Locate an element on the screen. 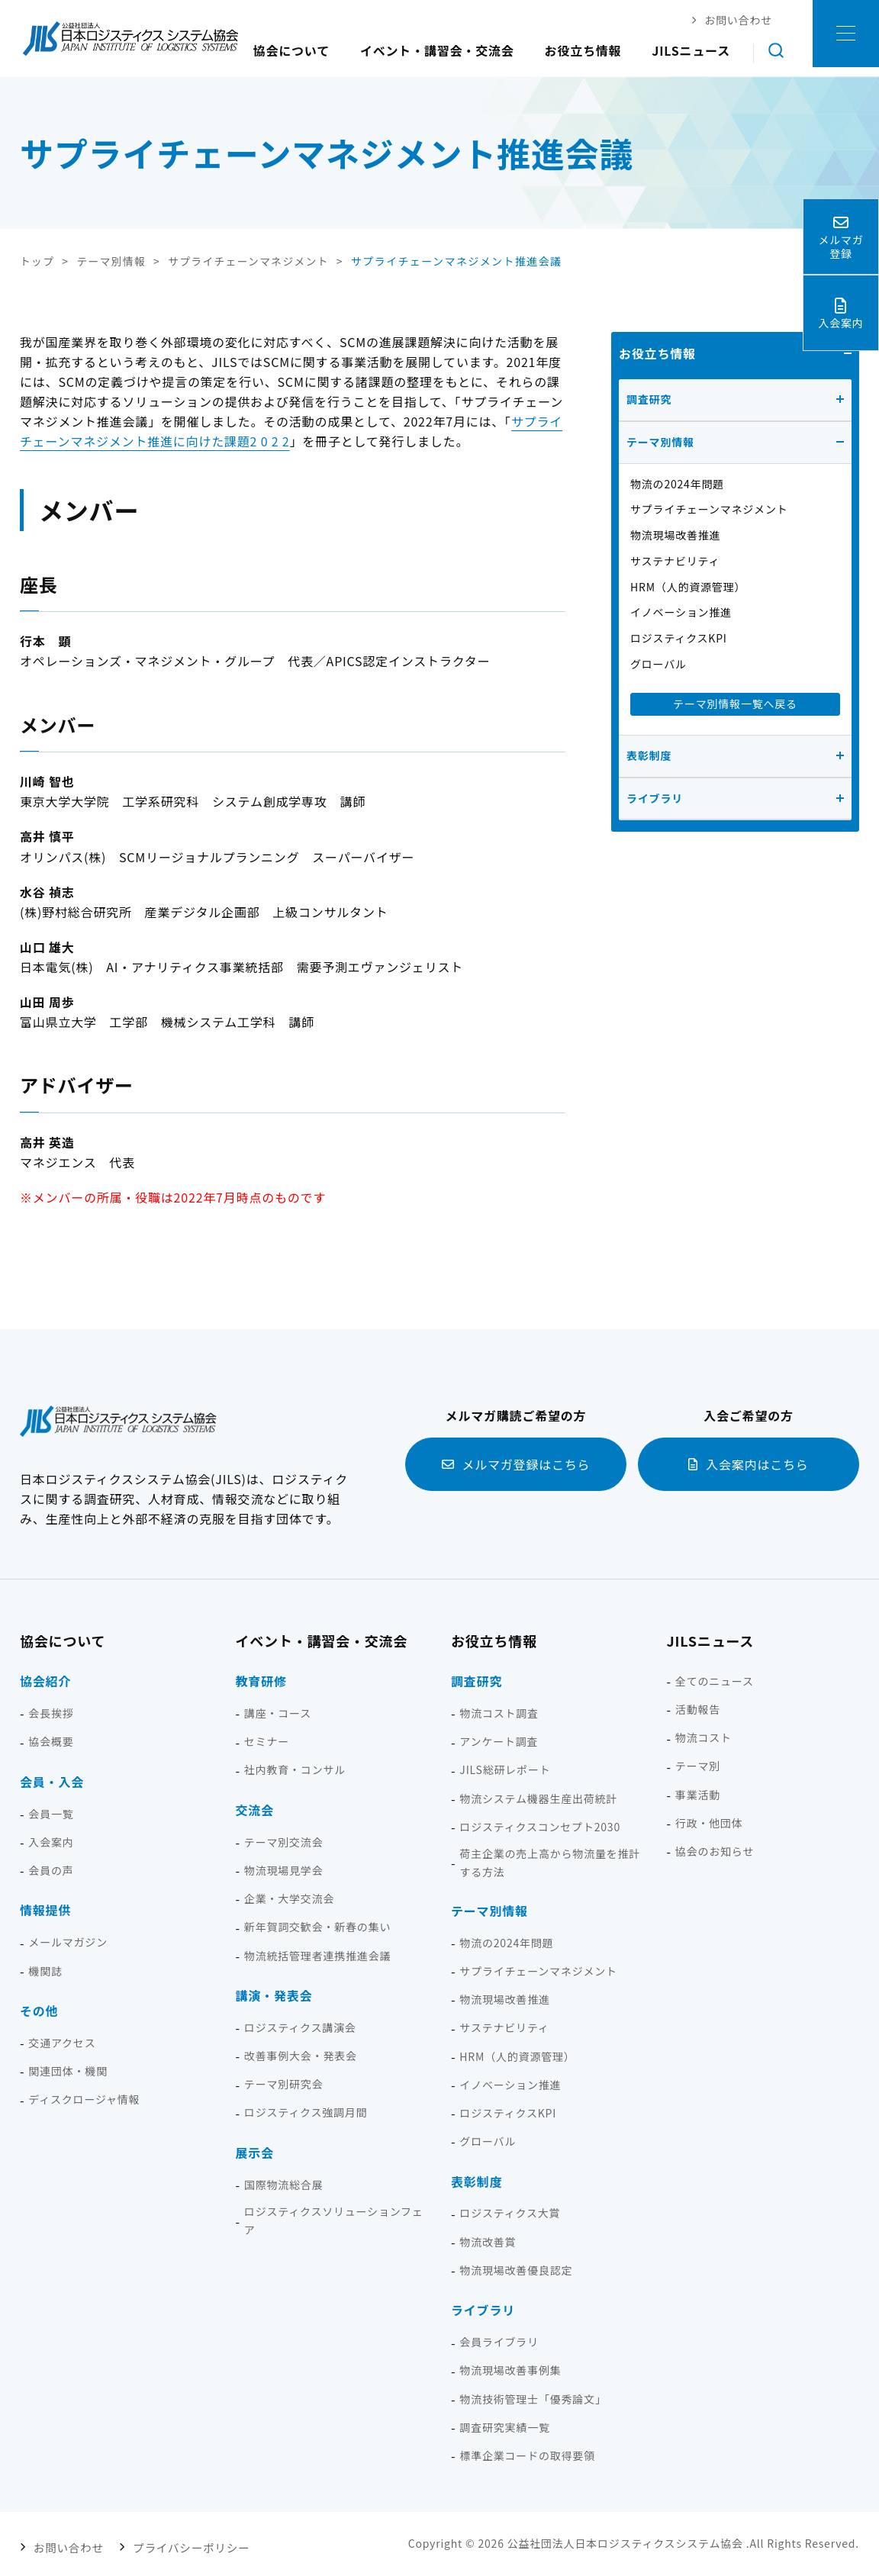 The height and width of the screenshot is (2576, 879). 行政・他団体 is located at coordinates (709, 1822).